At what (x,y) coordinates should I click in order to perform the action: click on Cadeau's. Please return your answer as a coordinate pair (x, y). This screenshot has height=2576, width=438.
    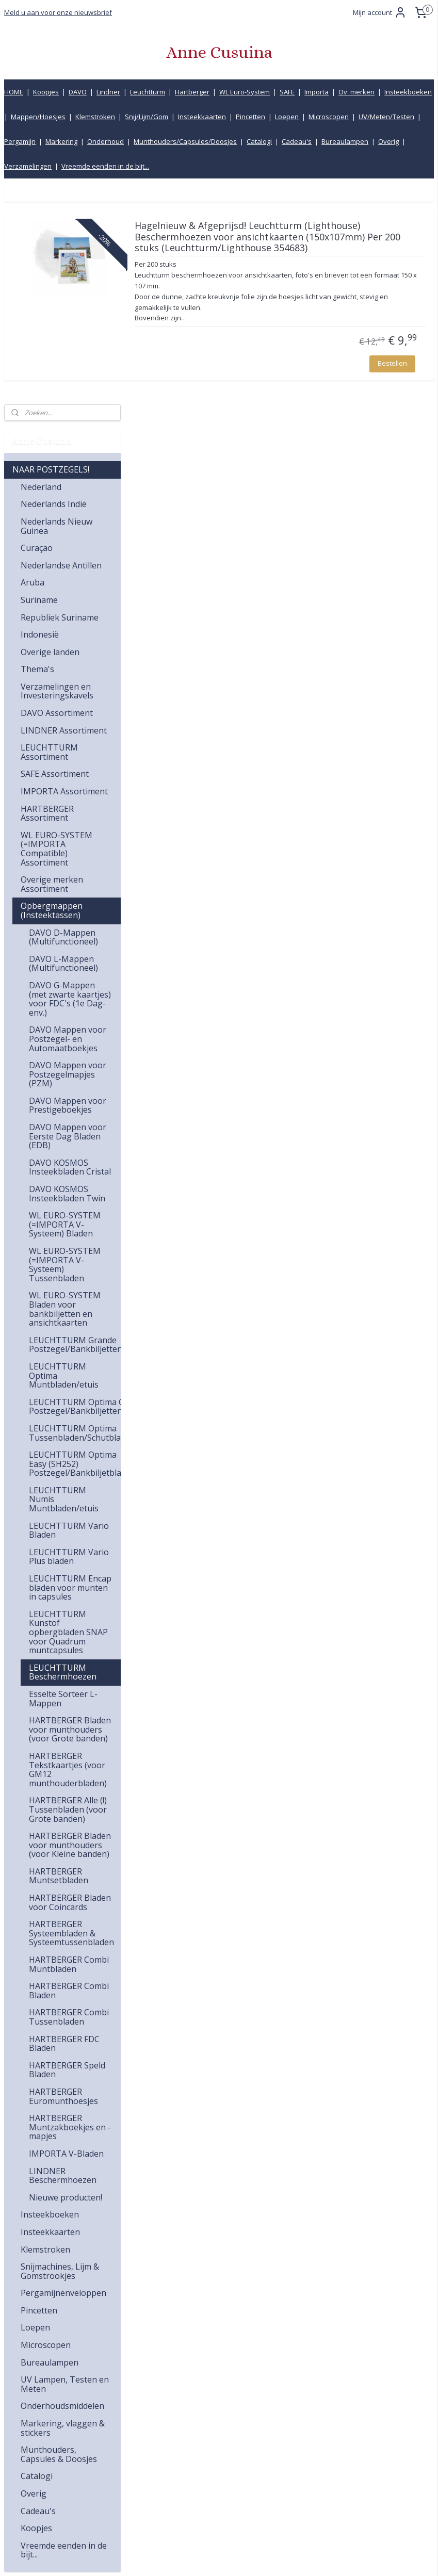
    Looking at the image, I should click on (297, 141).